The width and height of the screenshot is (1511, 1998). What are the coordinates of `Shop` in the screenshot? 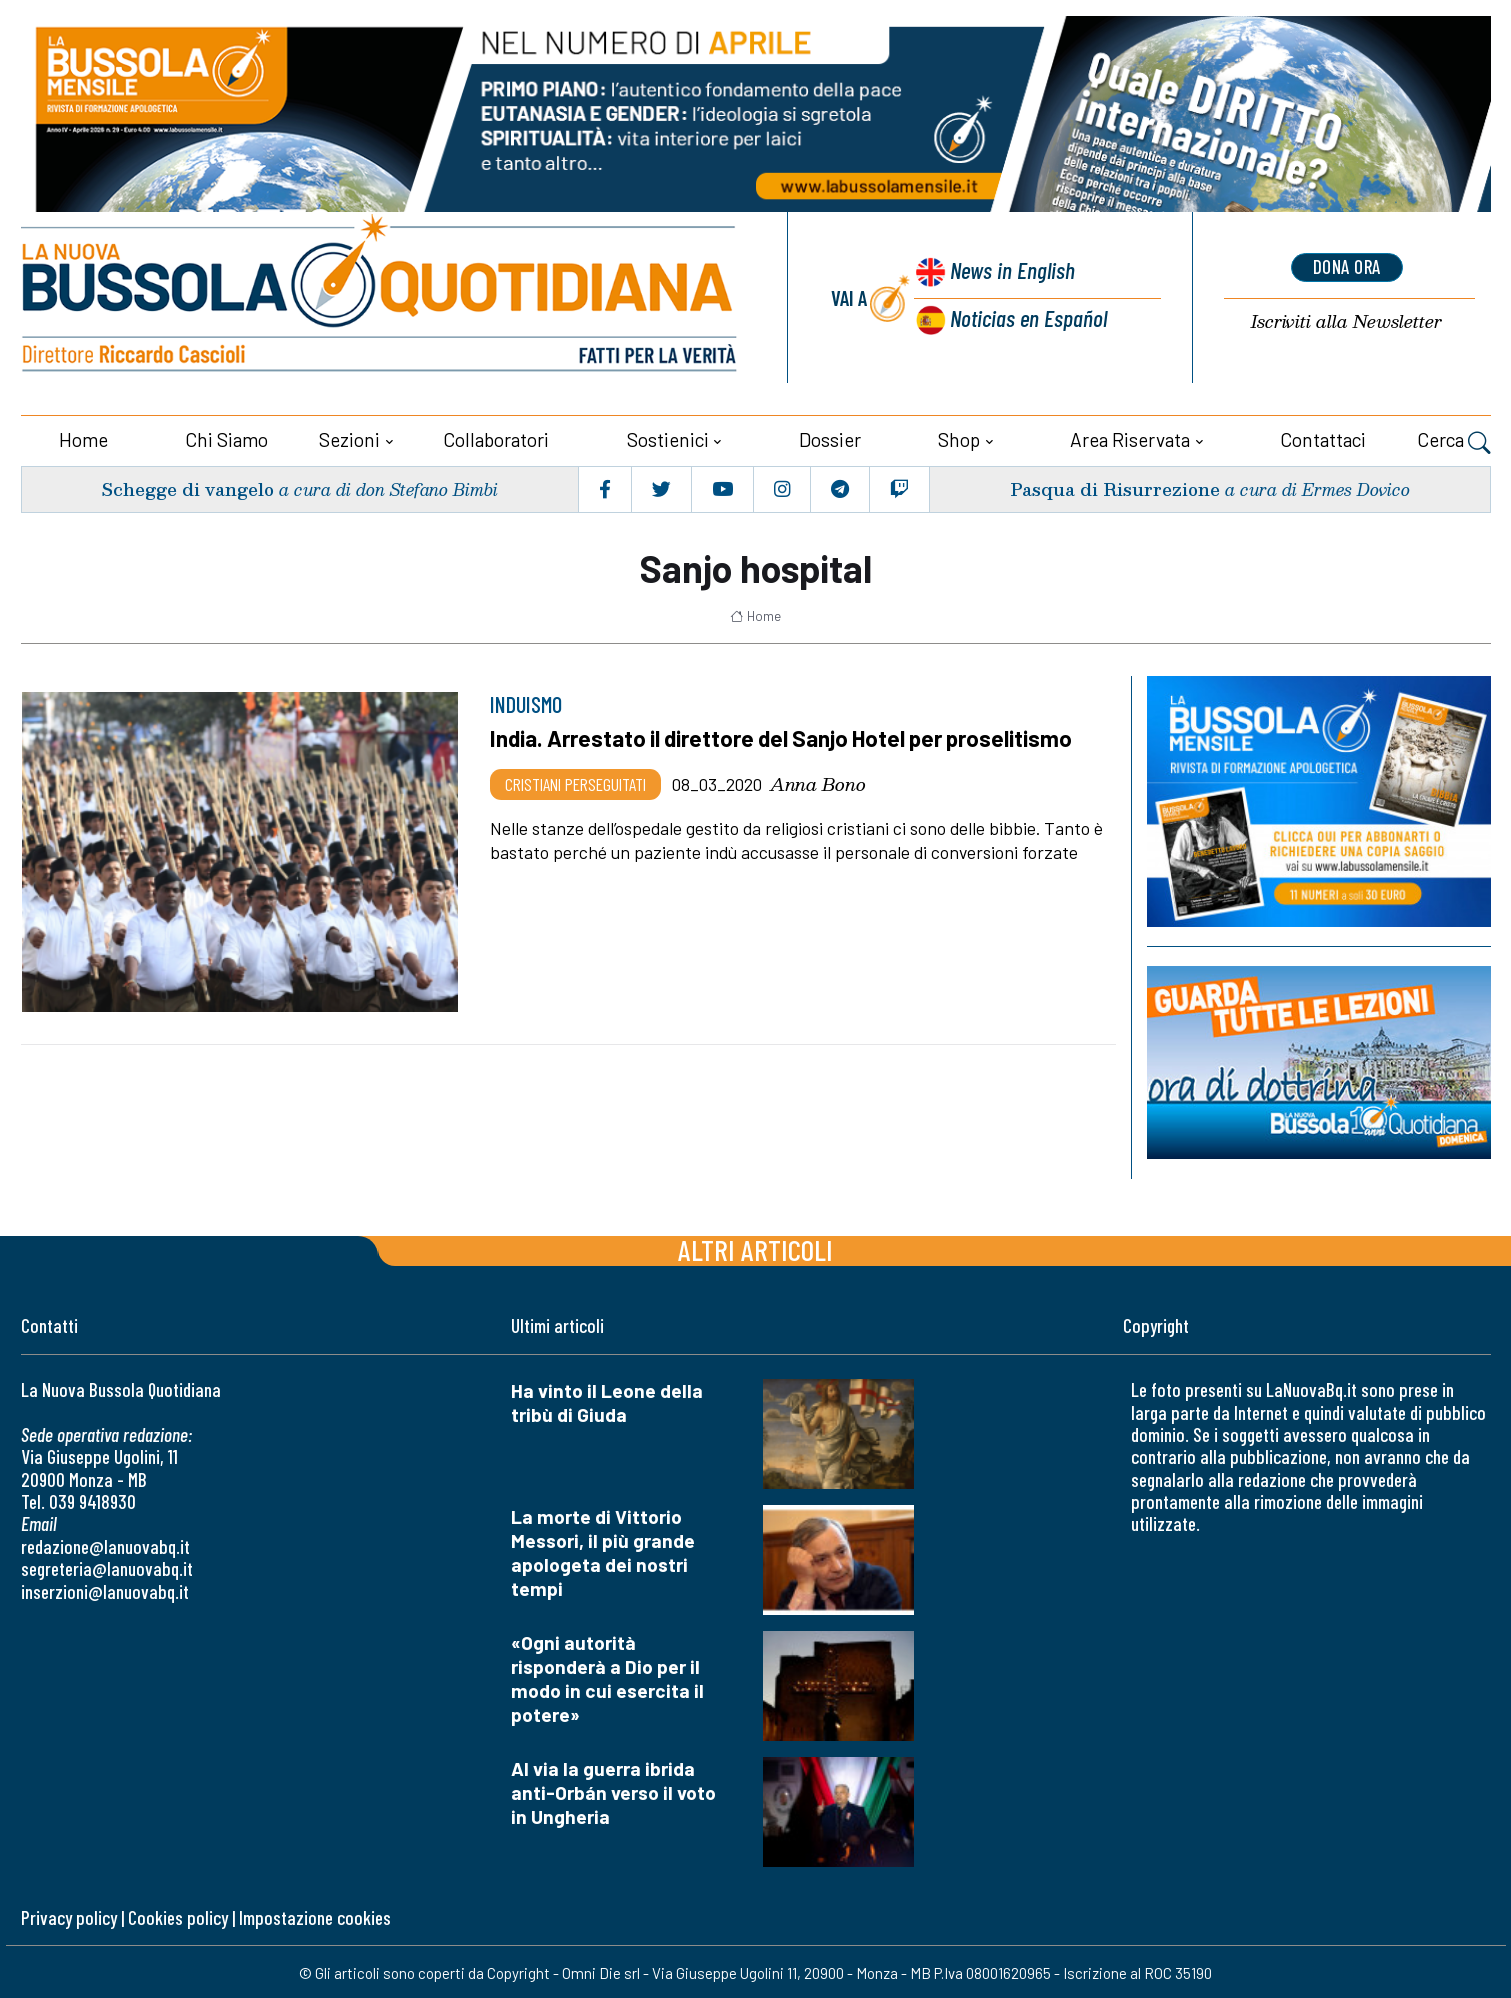 It's located at (959, 437).